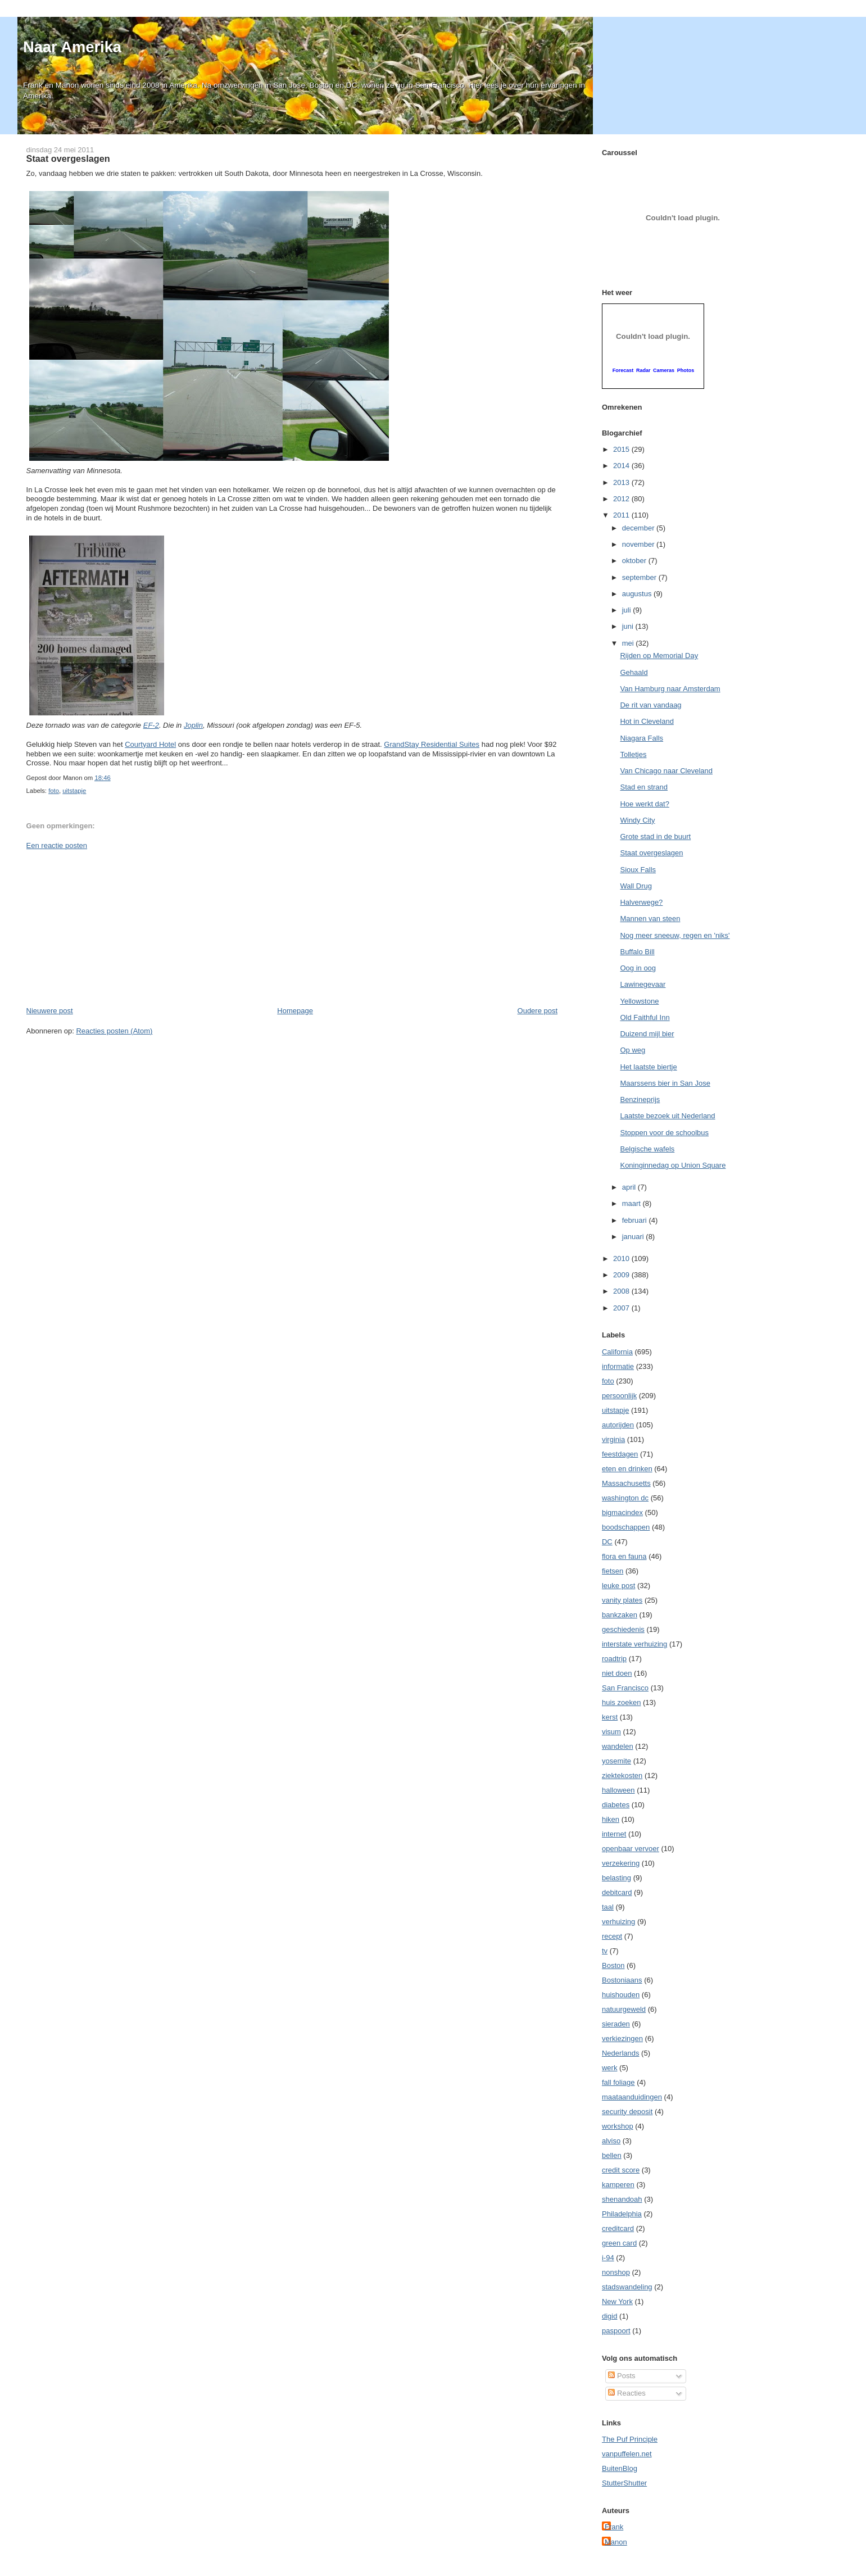 The width and height of the screenshot is (866, 2576). Describe the element at coordinates (634, 1644) in the screenshot. I see `interstate verhuizing` at that location.